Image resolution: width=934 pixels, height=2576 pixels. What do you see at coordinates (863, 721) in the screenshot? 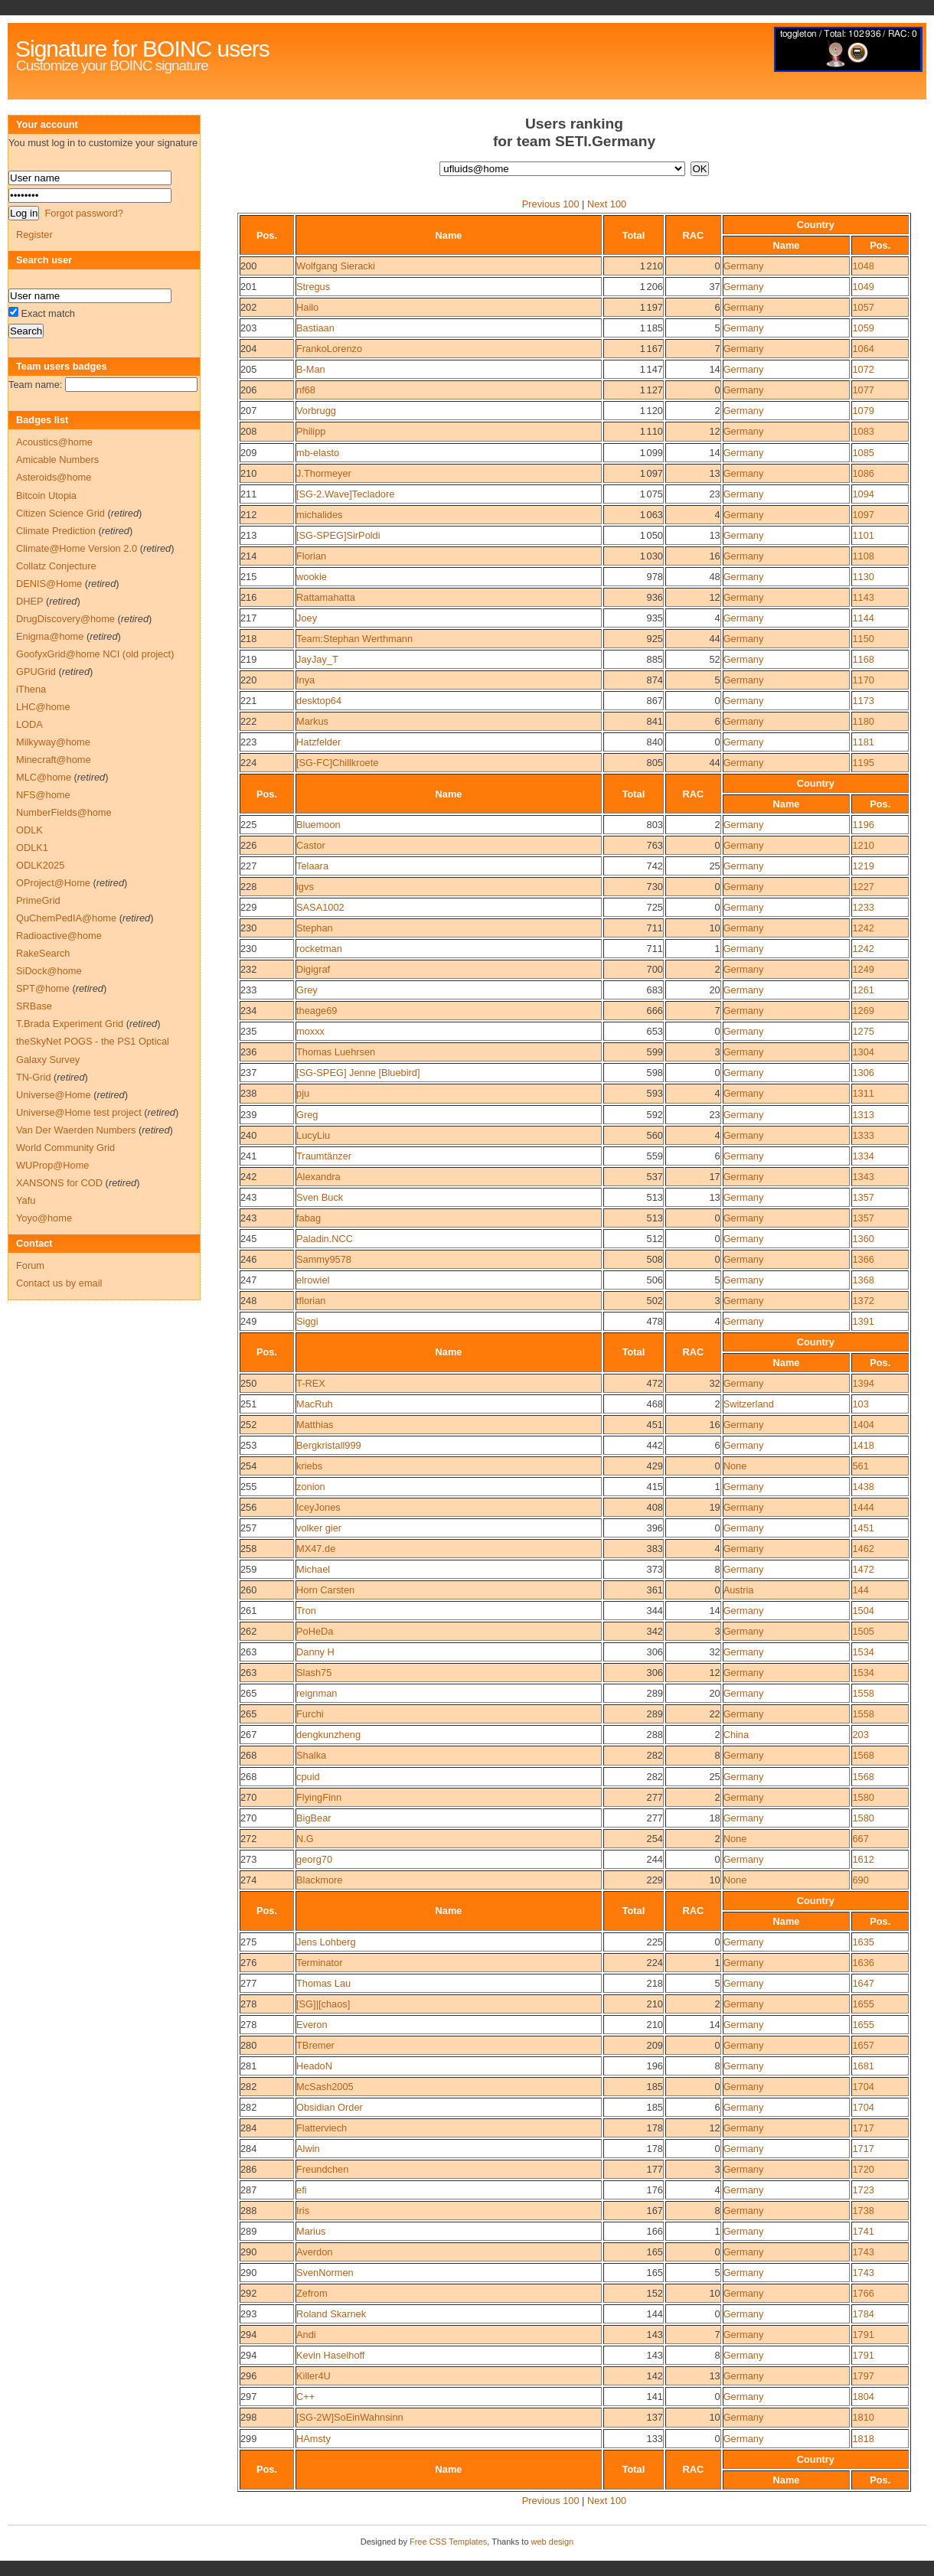
I see `1180` at bounding box center [863, 721].